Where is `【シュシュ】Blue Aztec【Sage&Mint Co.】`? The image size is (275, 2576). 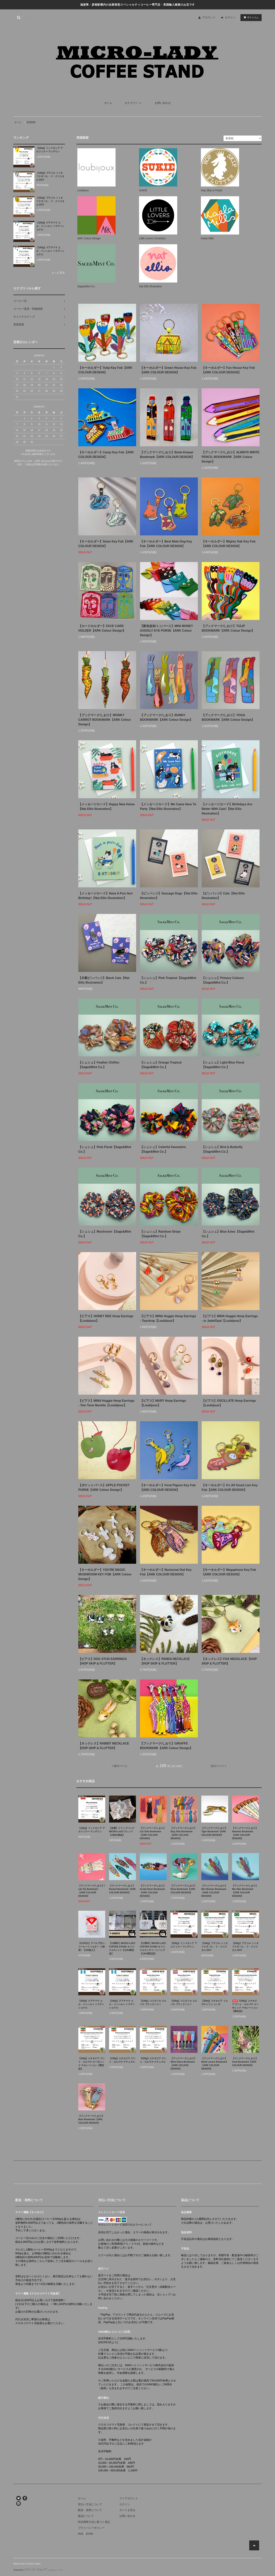
【シュシュ】Blue Aztec【Sage&Mint Co.】 is located at coordinates (228, 1234).